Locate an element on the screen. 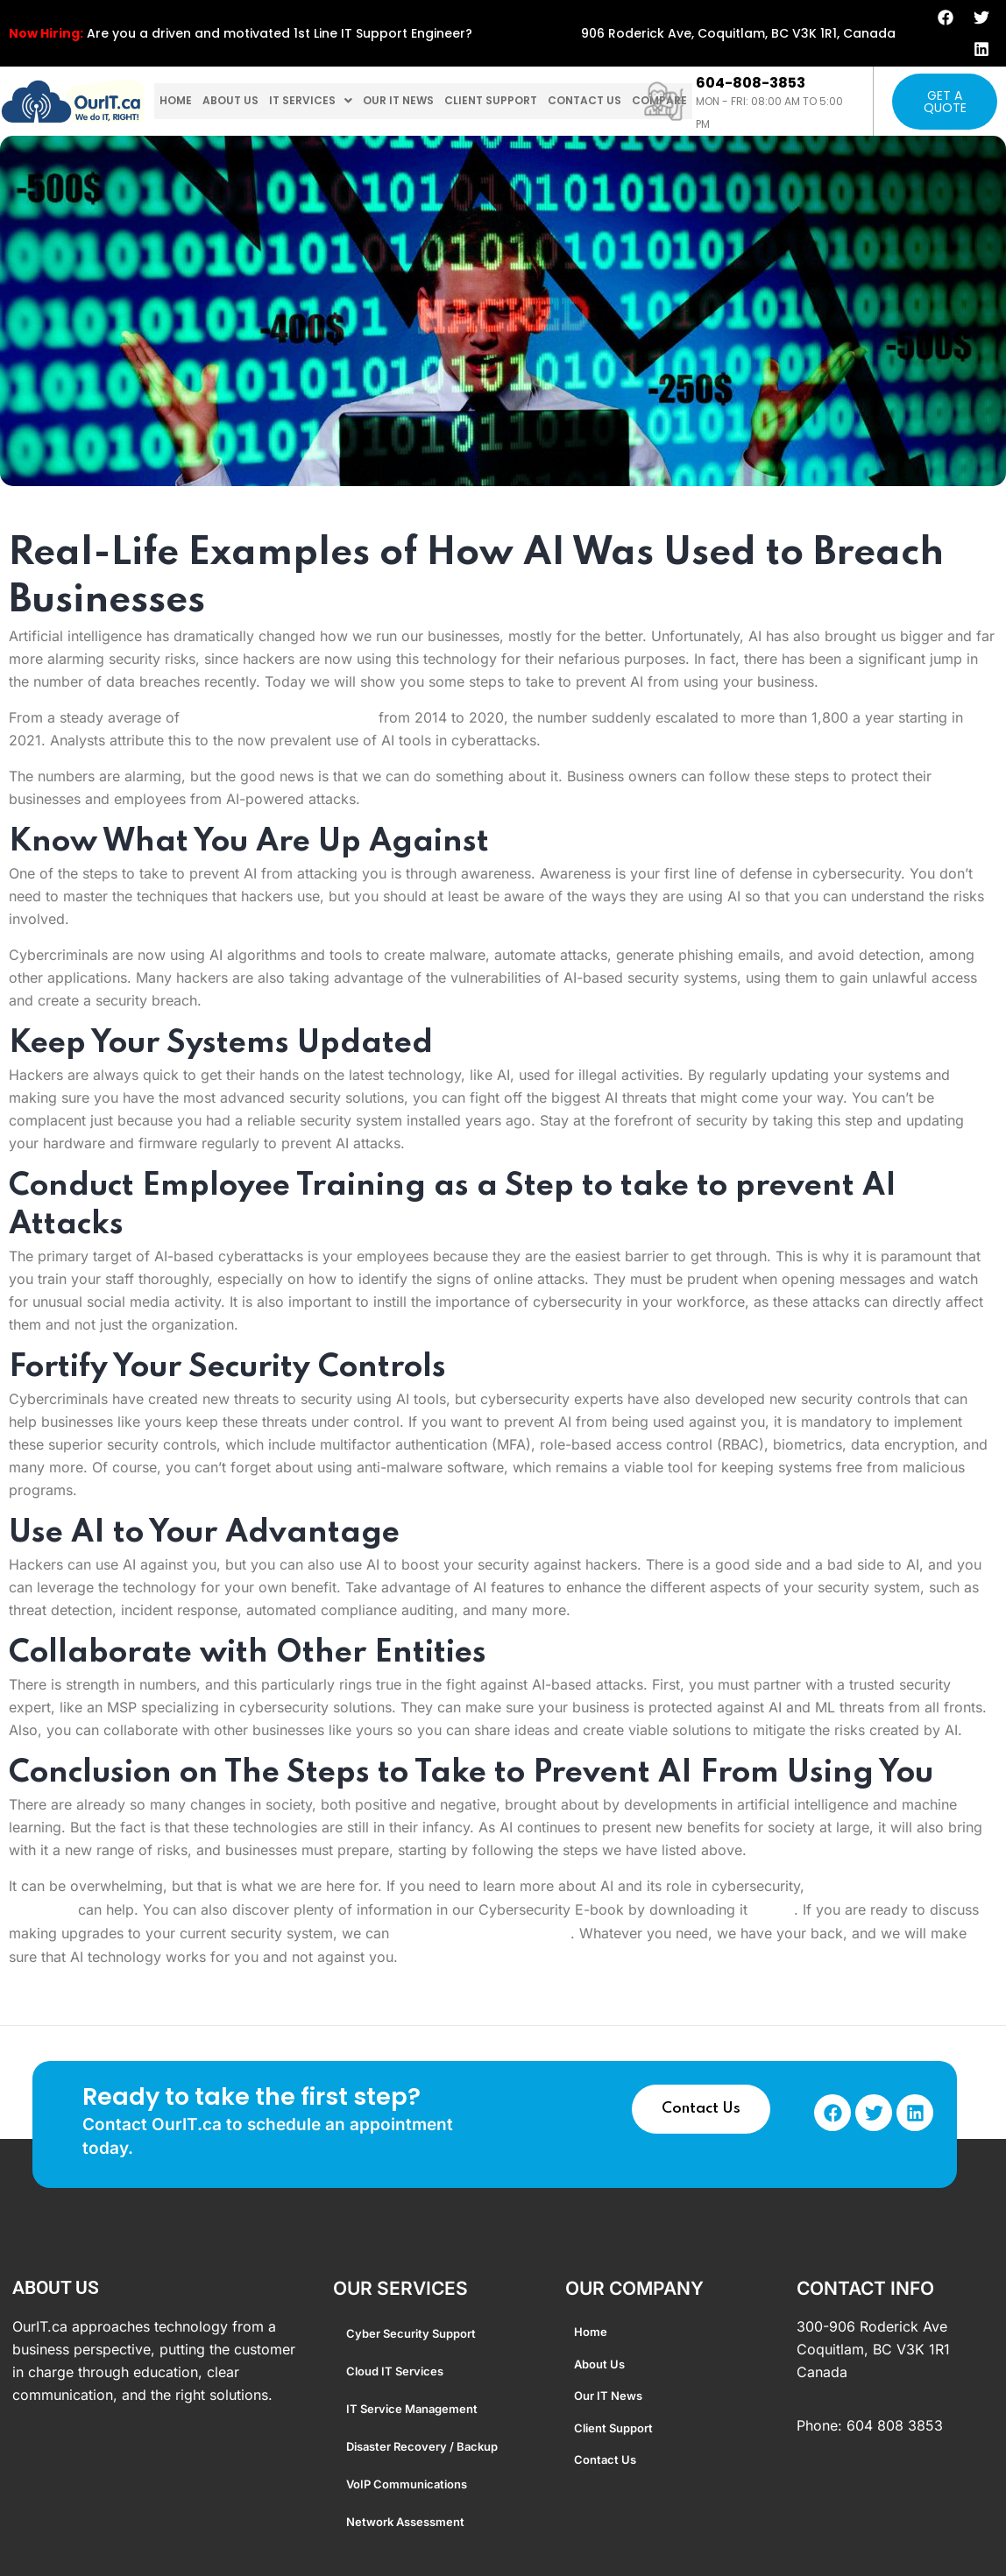  Contact Us is located at coordinates (701, 2108).